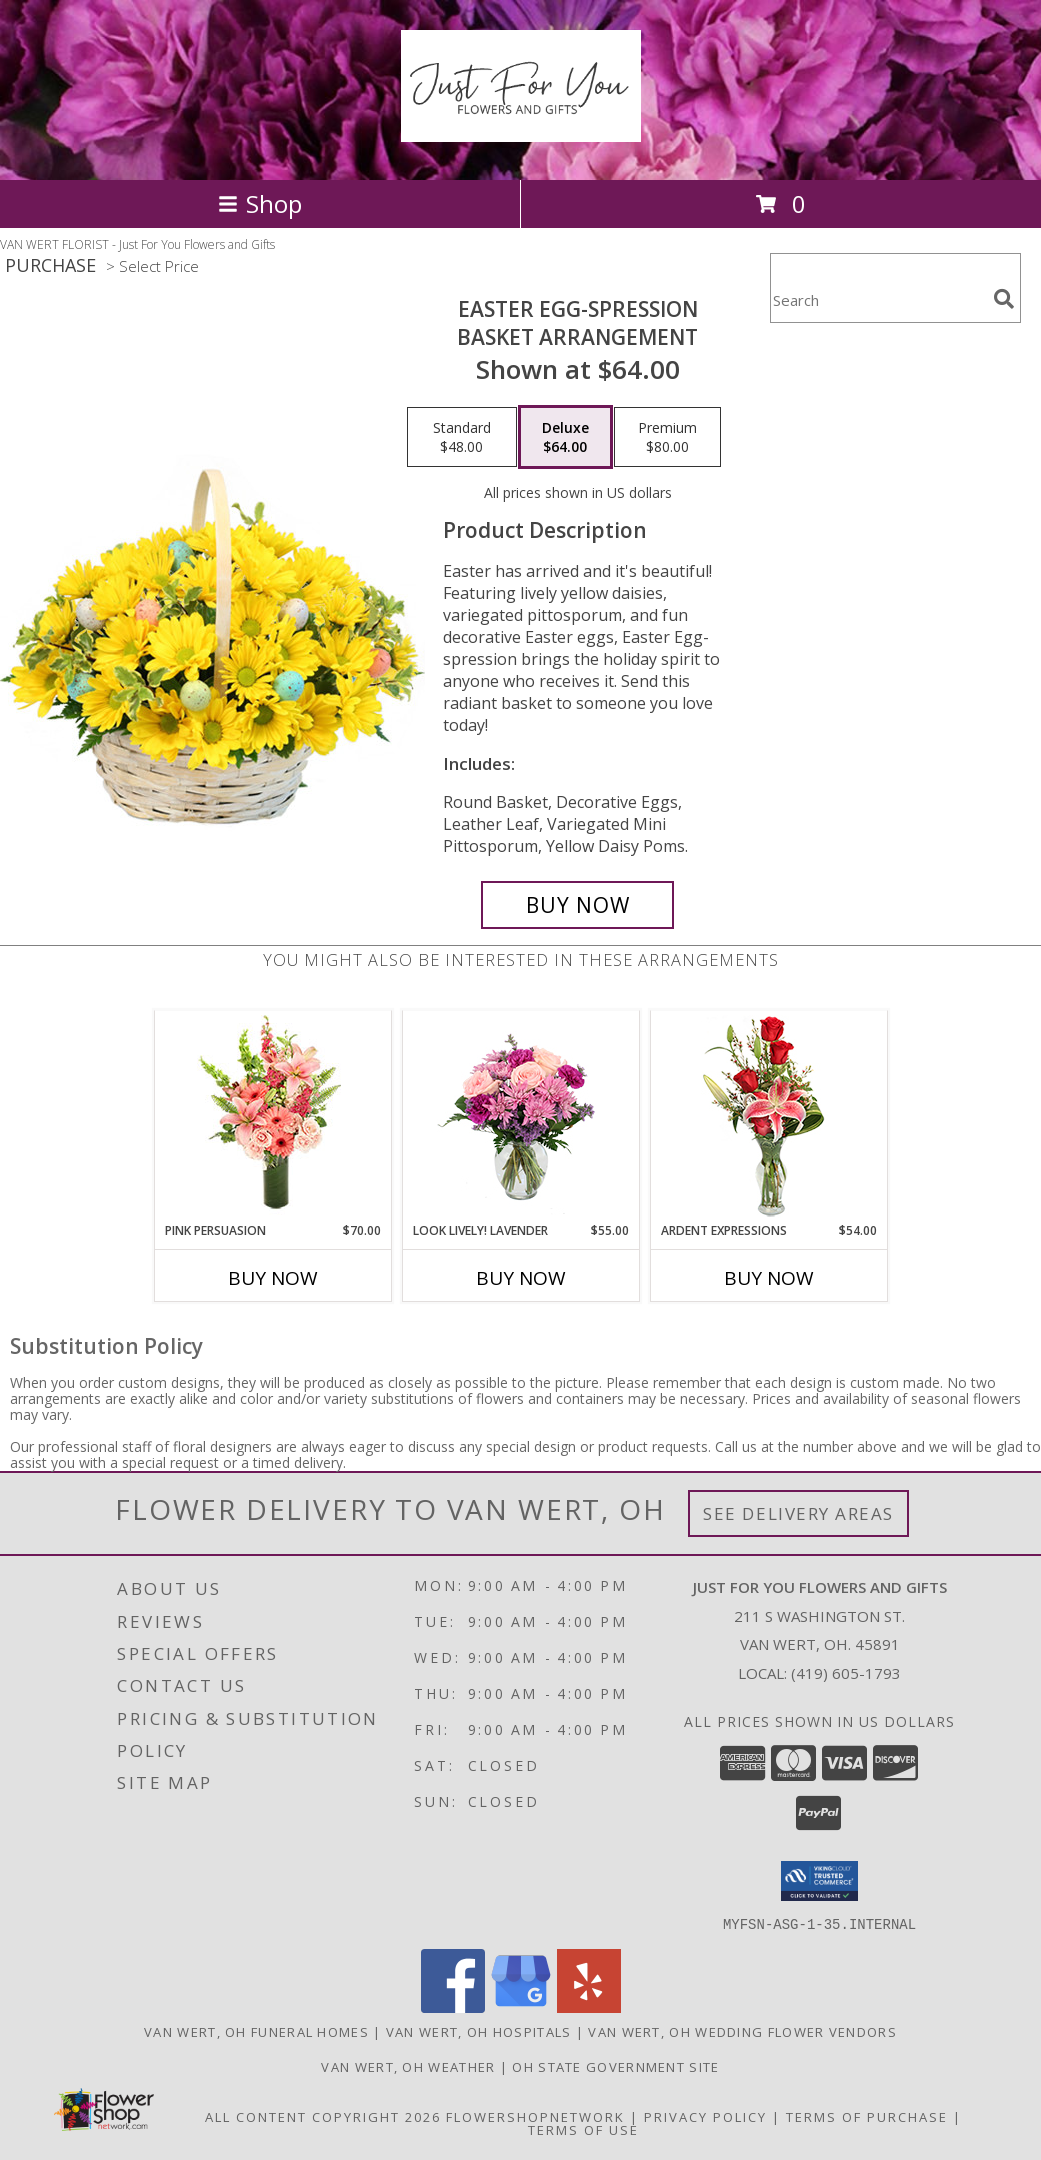 The width and height of the screenshot is (1041, 2160). I want to click on Buy Now [Buy PINK PERSUASION Now for $70.00], so click(273, 1278).